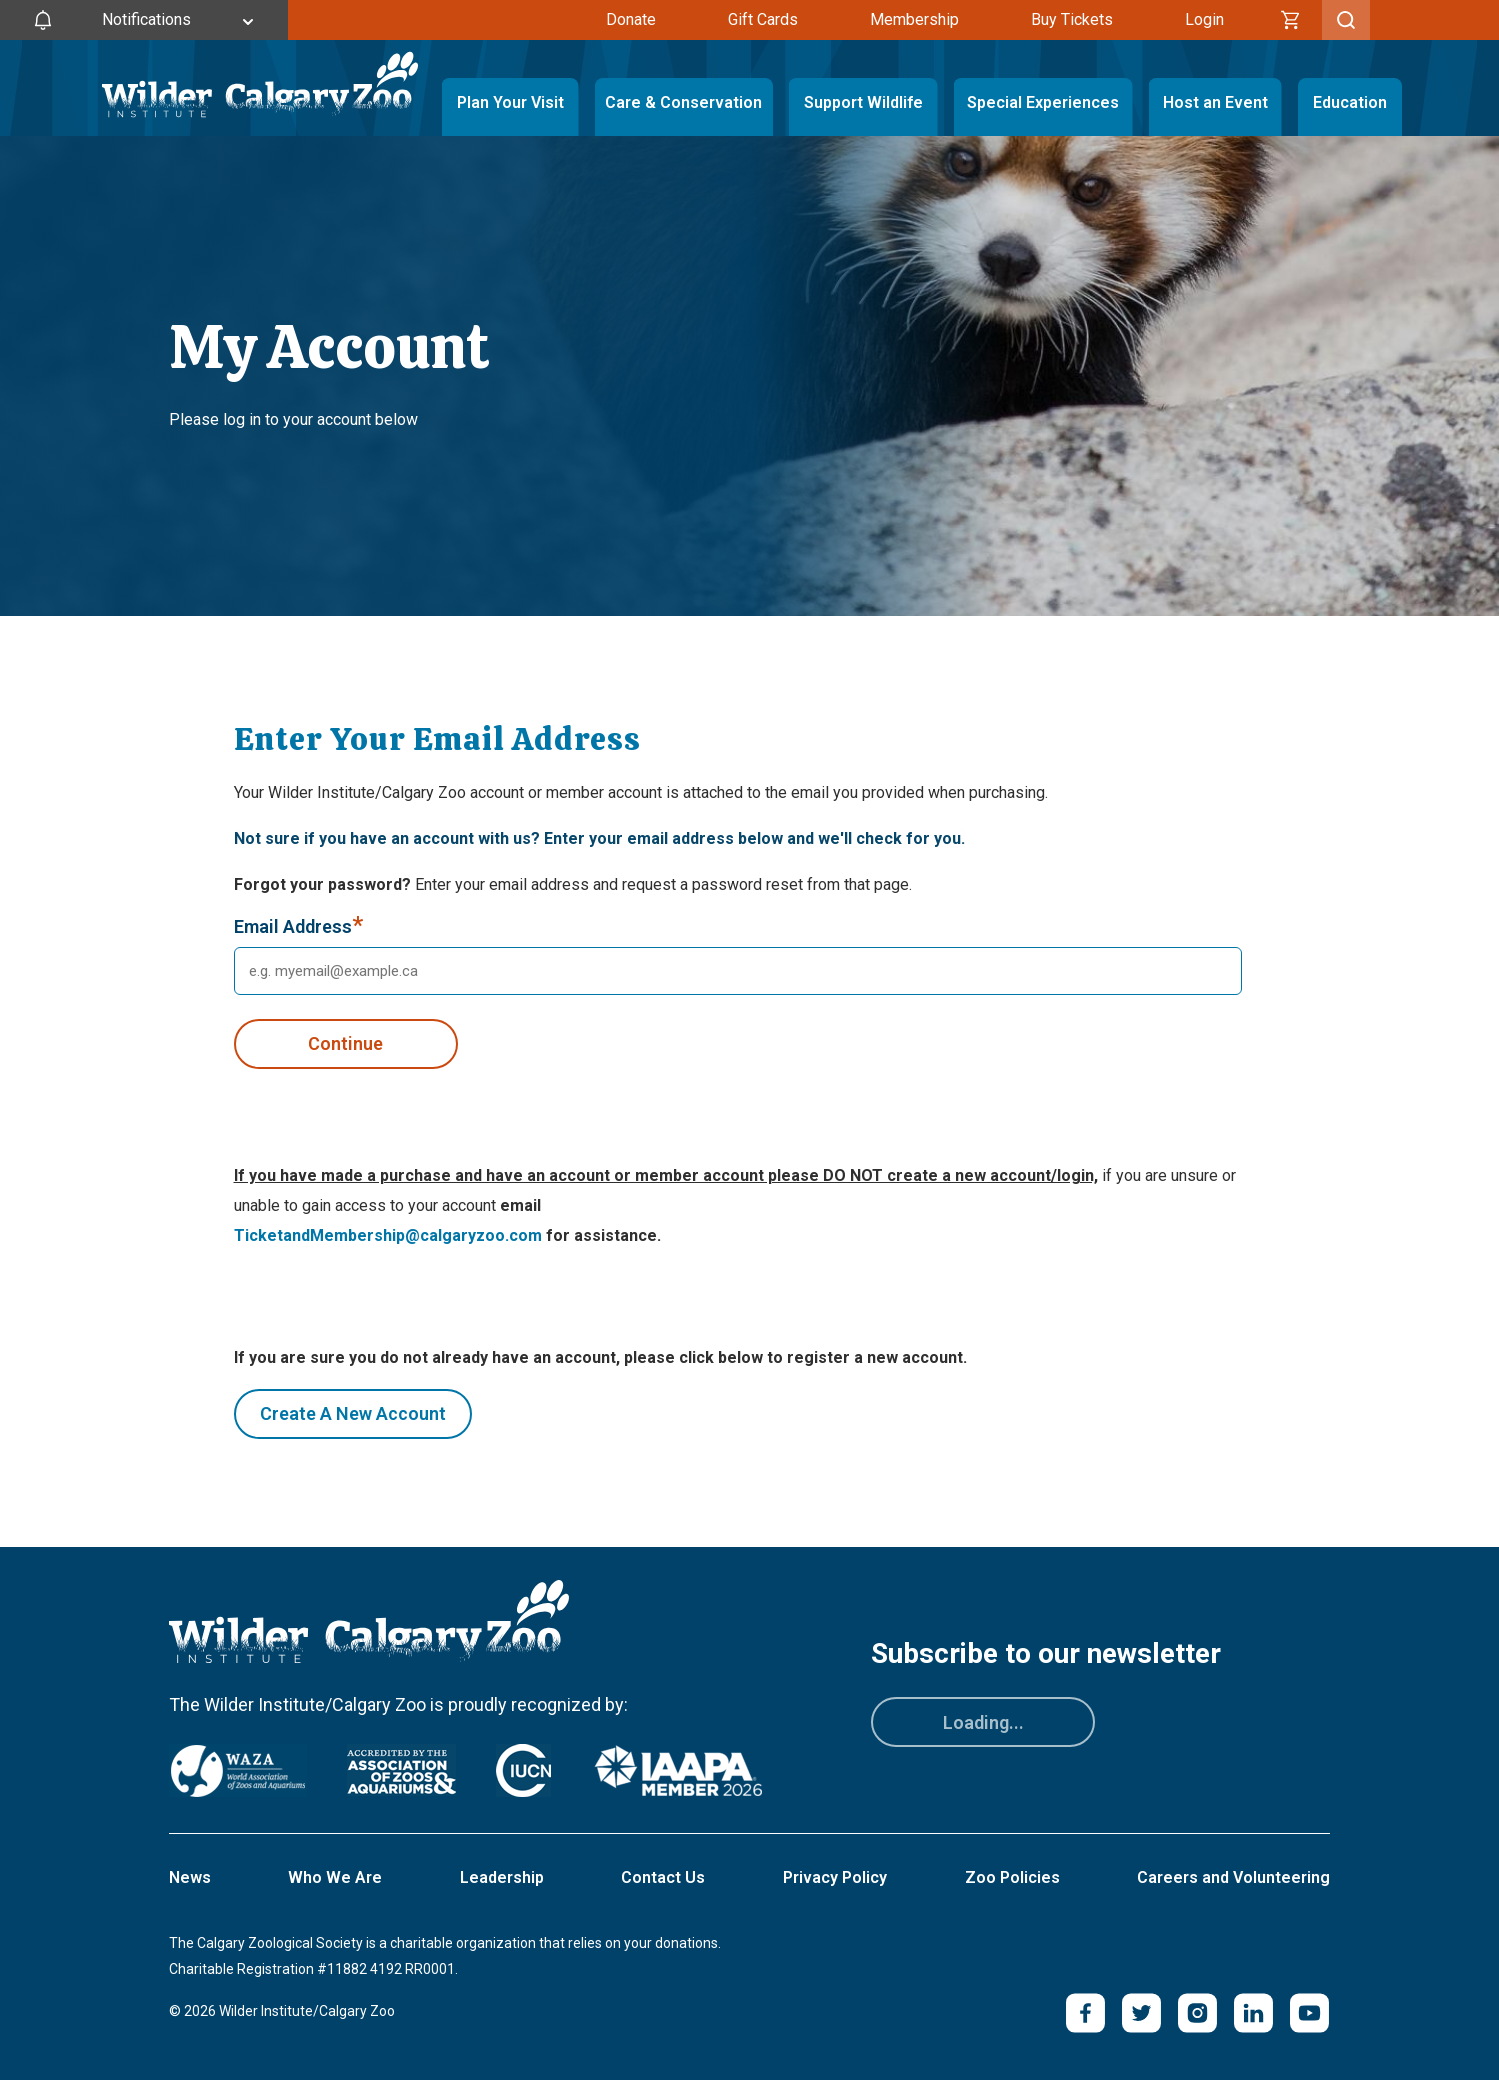  Describe the element at coordinates (1043, 102) in the screenshot. I see `Special Experiences [Toggle Special Experiences Menu]` at that location.